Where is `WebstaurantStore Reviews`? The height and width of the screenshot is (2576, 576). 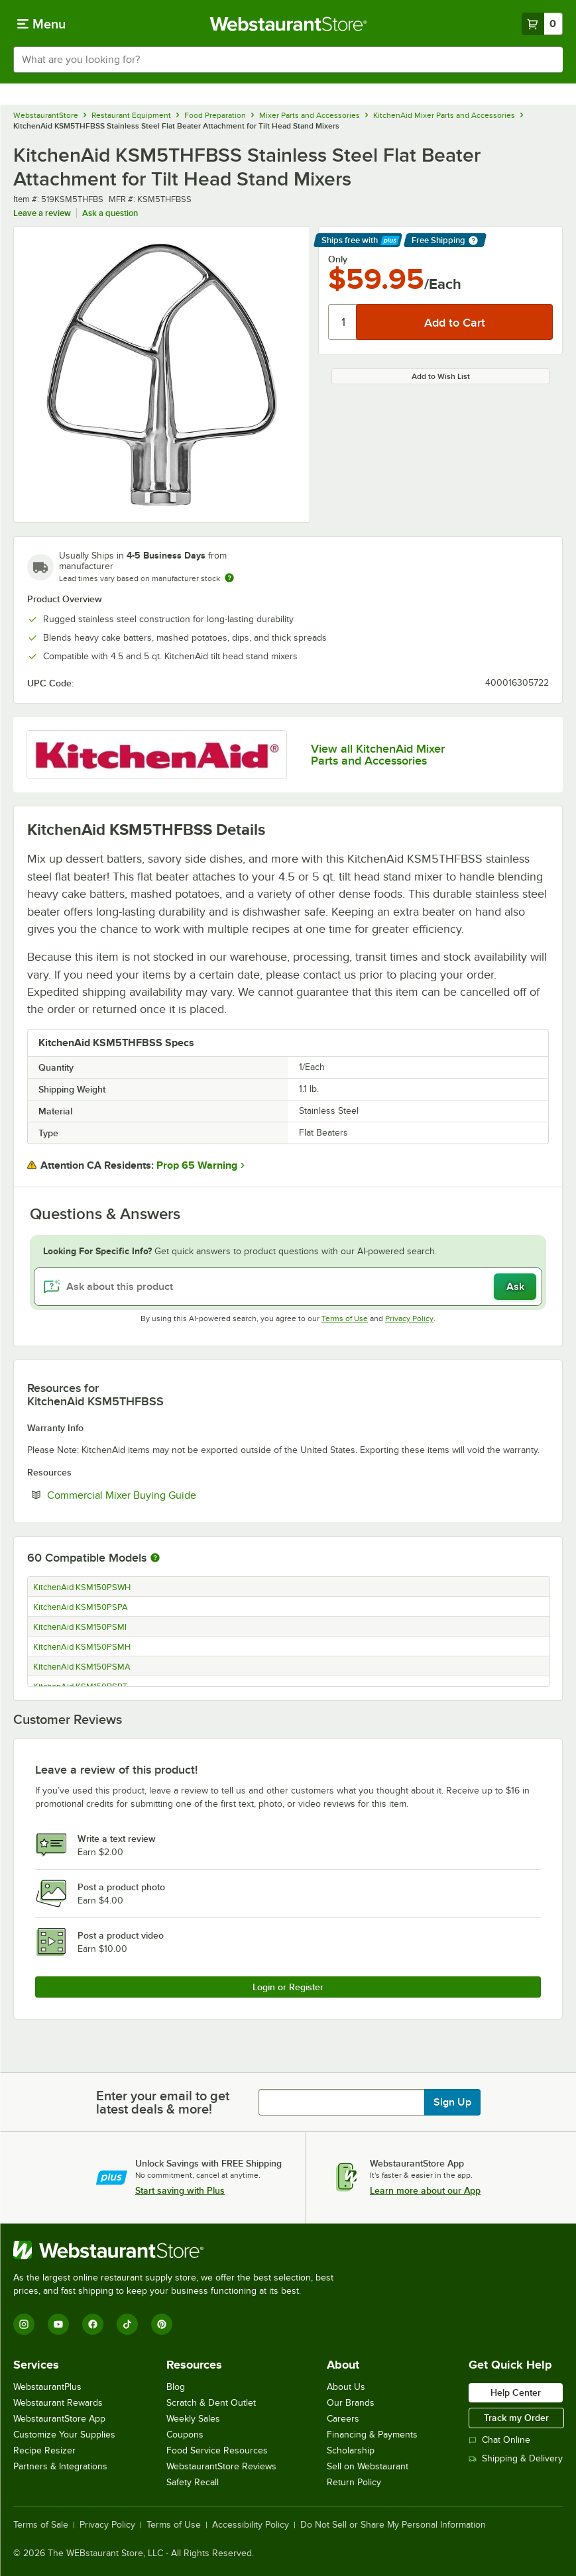
WebstaurantStore Reviews is located at coordinates (221, 2466).